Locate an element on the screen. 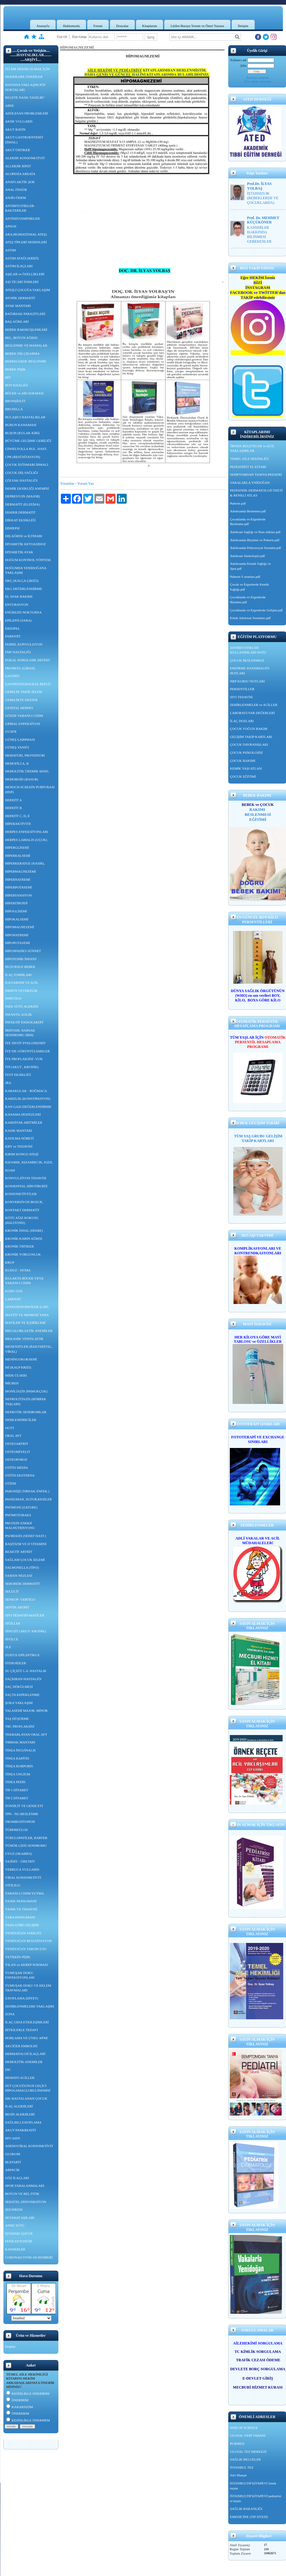 The width and height of the screenshot is (286, 2576). ORAL AFT is located at coordinates (13, 1435).